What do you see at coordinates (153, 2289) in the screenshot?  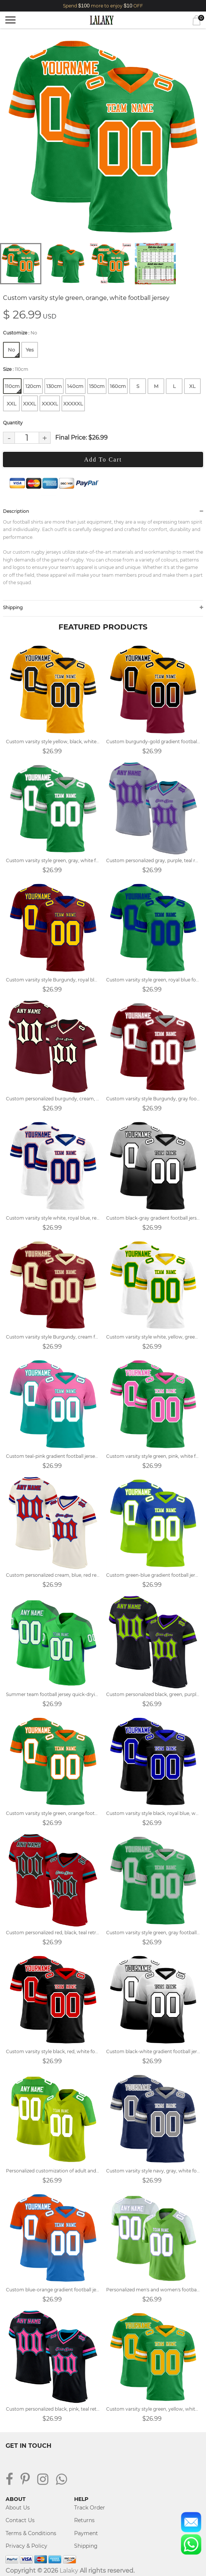 I see `Personalized men's and women's football jersey customization plan` at bounding box center [153, 2289].